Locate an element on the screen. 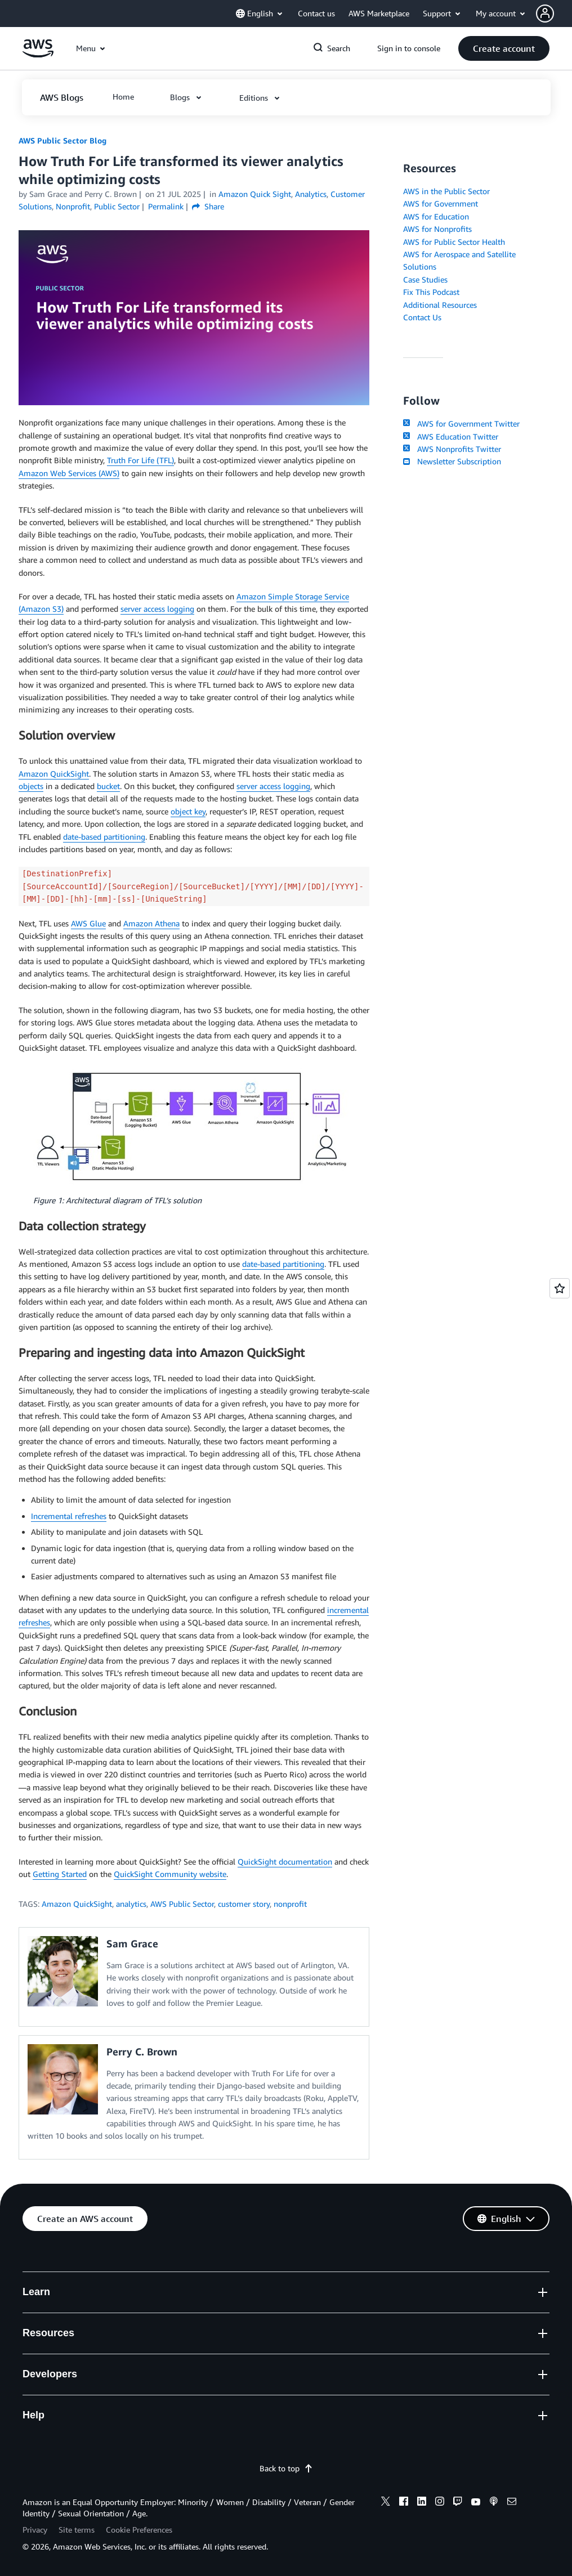 The height and width of the screenshot is (2576, 572). [twitch] is located at coordinates (457, 2503).